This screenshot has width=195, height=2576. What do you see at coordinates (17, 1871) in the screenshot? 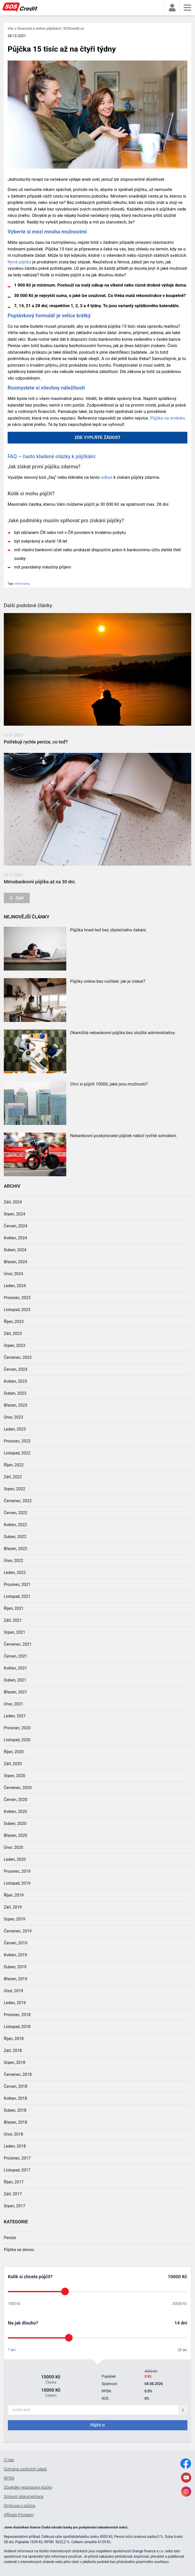
I see `Prosinec, 2019` at bounding box center [17, 1871].